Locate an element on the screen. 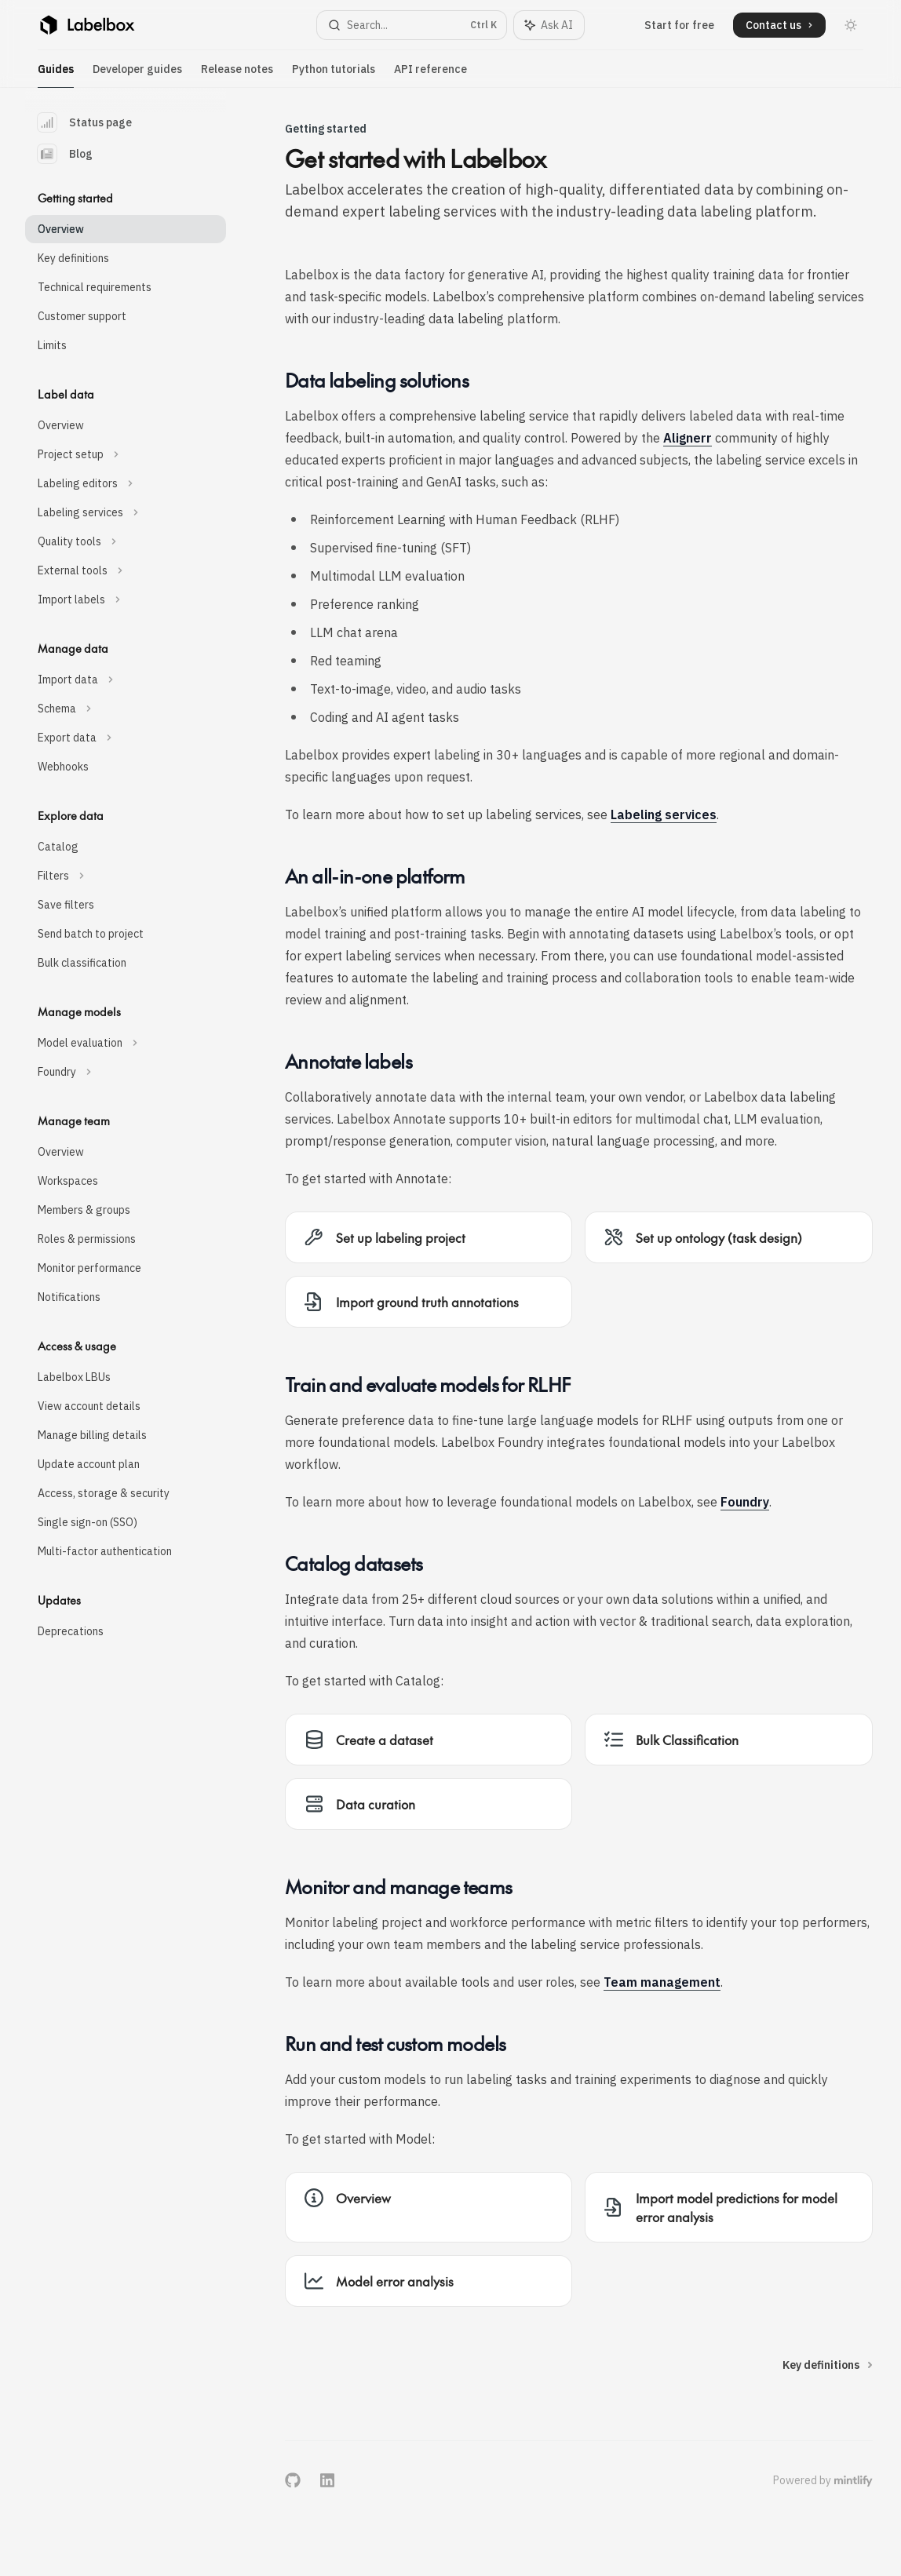 The height and width of the screenshot is (2576, 901). [Toggle assistant panel] is located at coordinates (549, 25).